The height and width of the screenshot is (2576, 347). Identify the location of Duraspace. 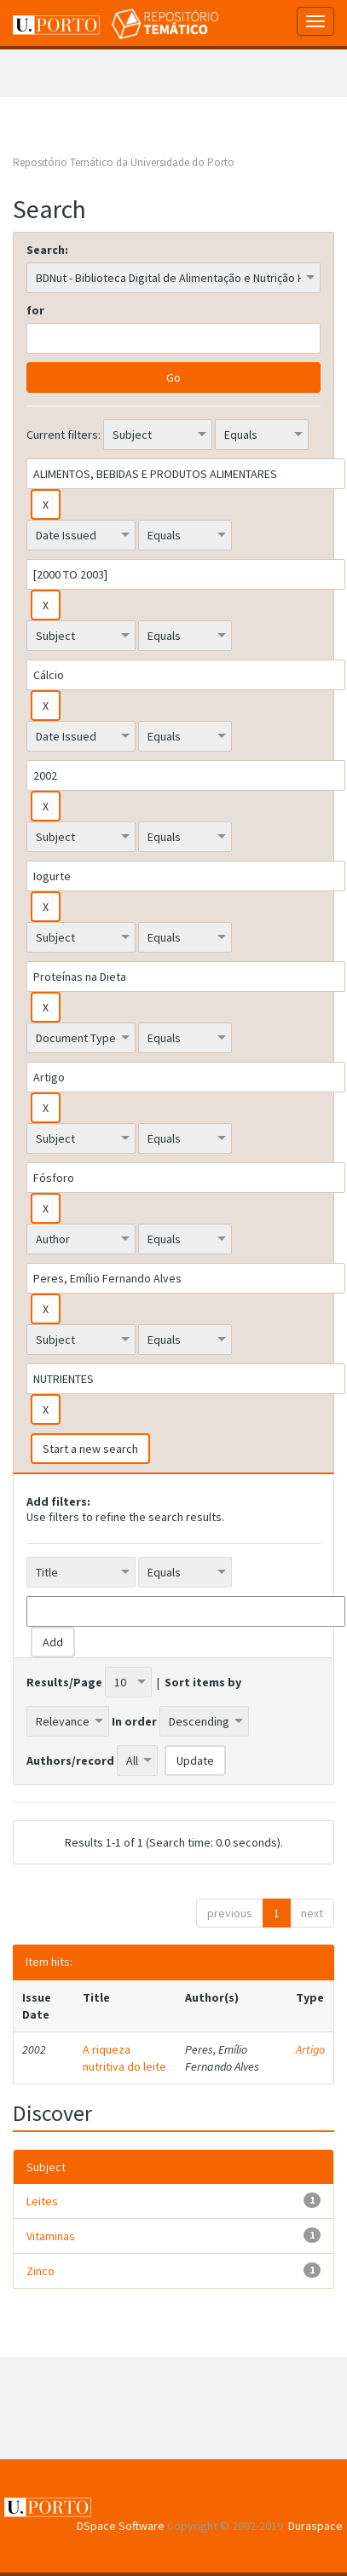
(315, 2525).